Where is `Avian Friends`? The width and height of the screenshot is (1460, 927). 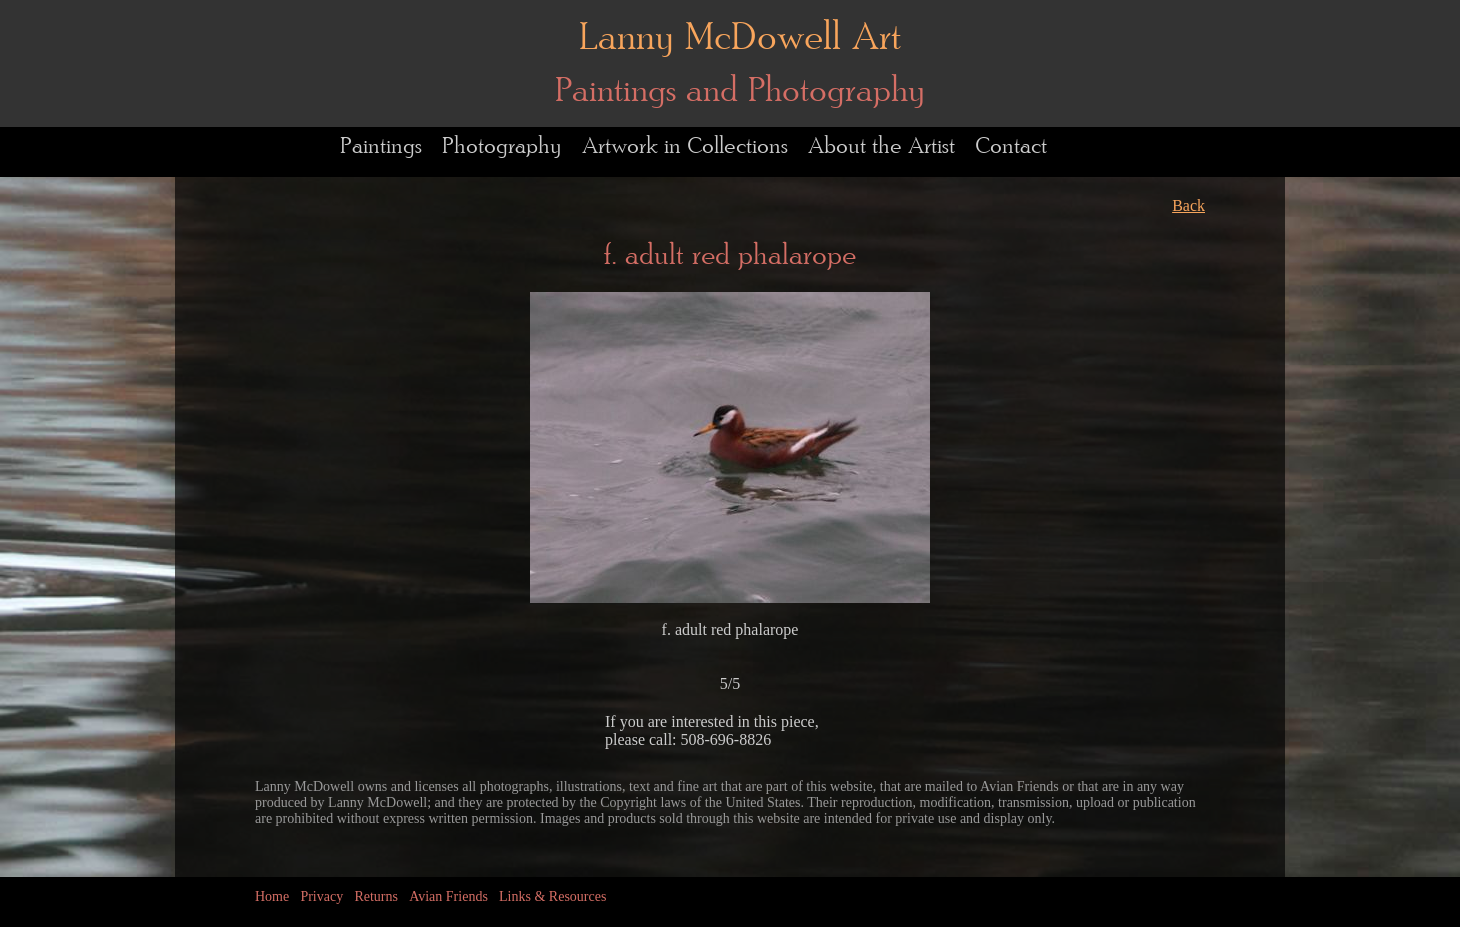 Avian Friends is located at coordinates (448, 896).